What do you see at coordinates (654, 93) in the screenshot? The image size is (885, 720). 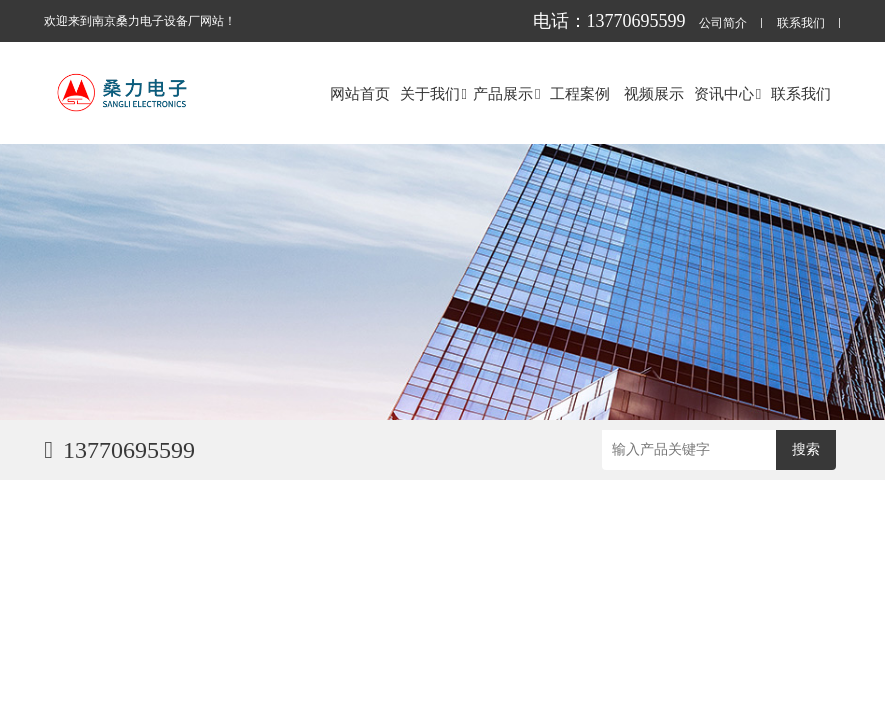 I see `视频展示` at bounding box center [654, 93].